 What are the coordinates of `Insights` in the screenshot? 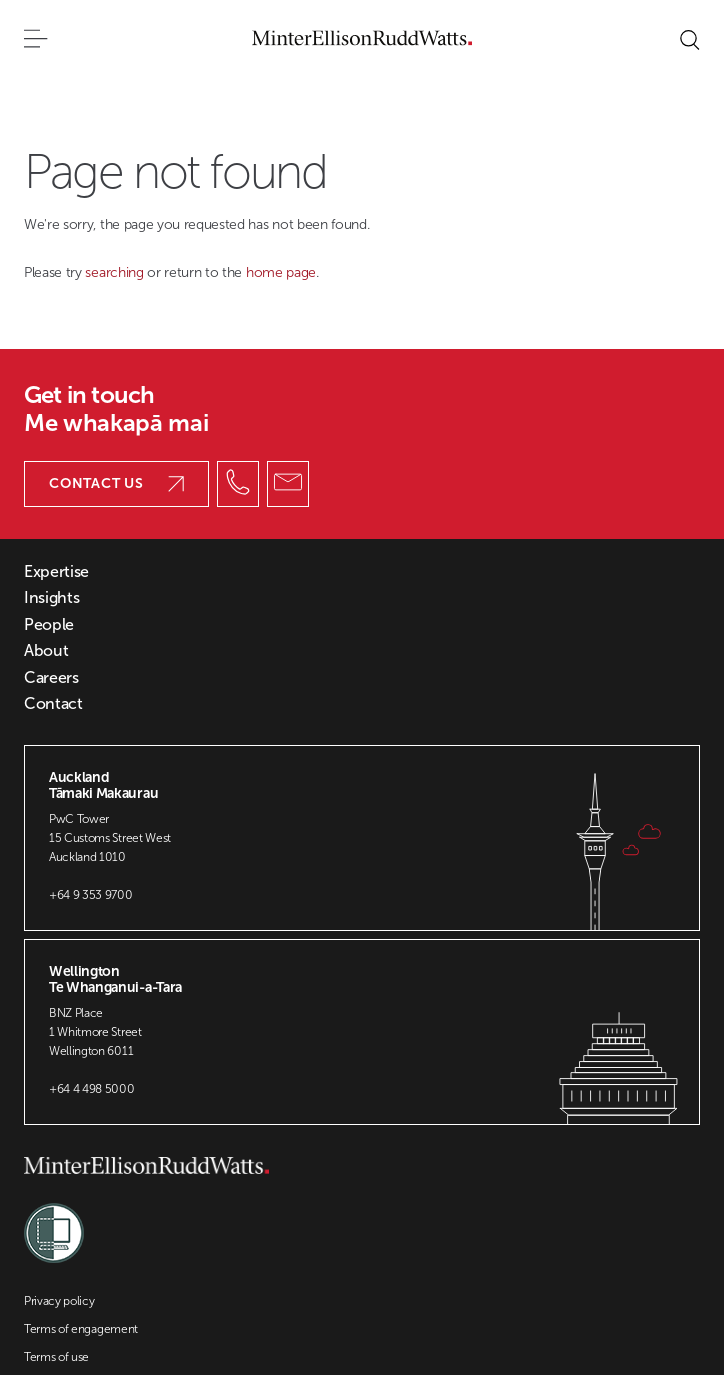 It's located at (51, 598).